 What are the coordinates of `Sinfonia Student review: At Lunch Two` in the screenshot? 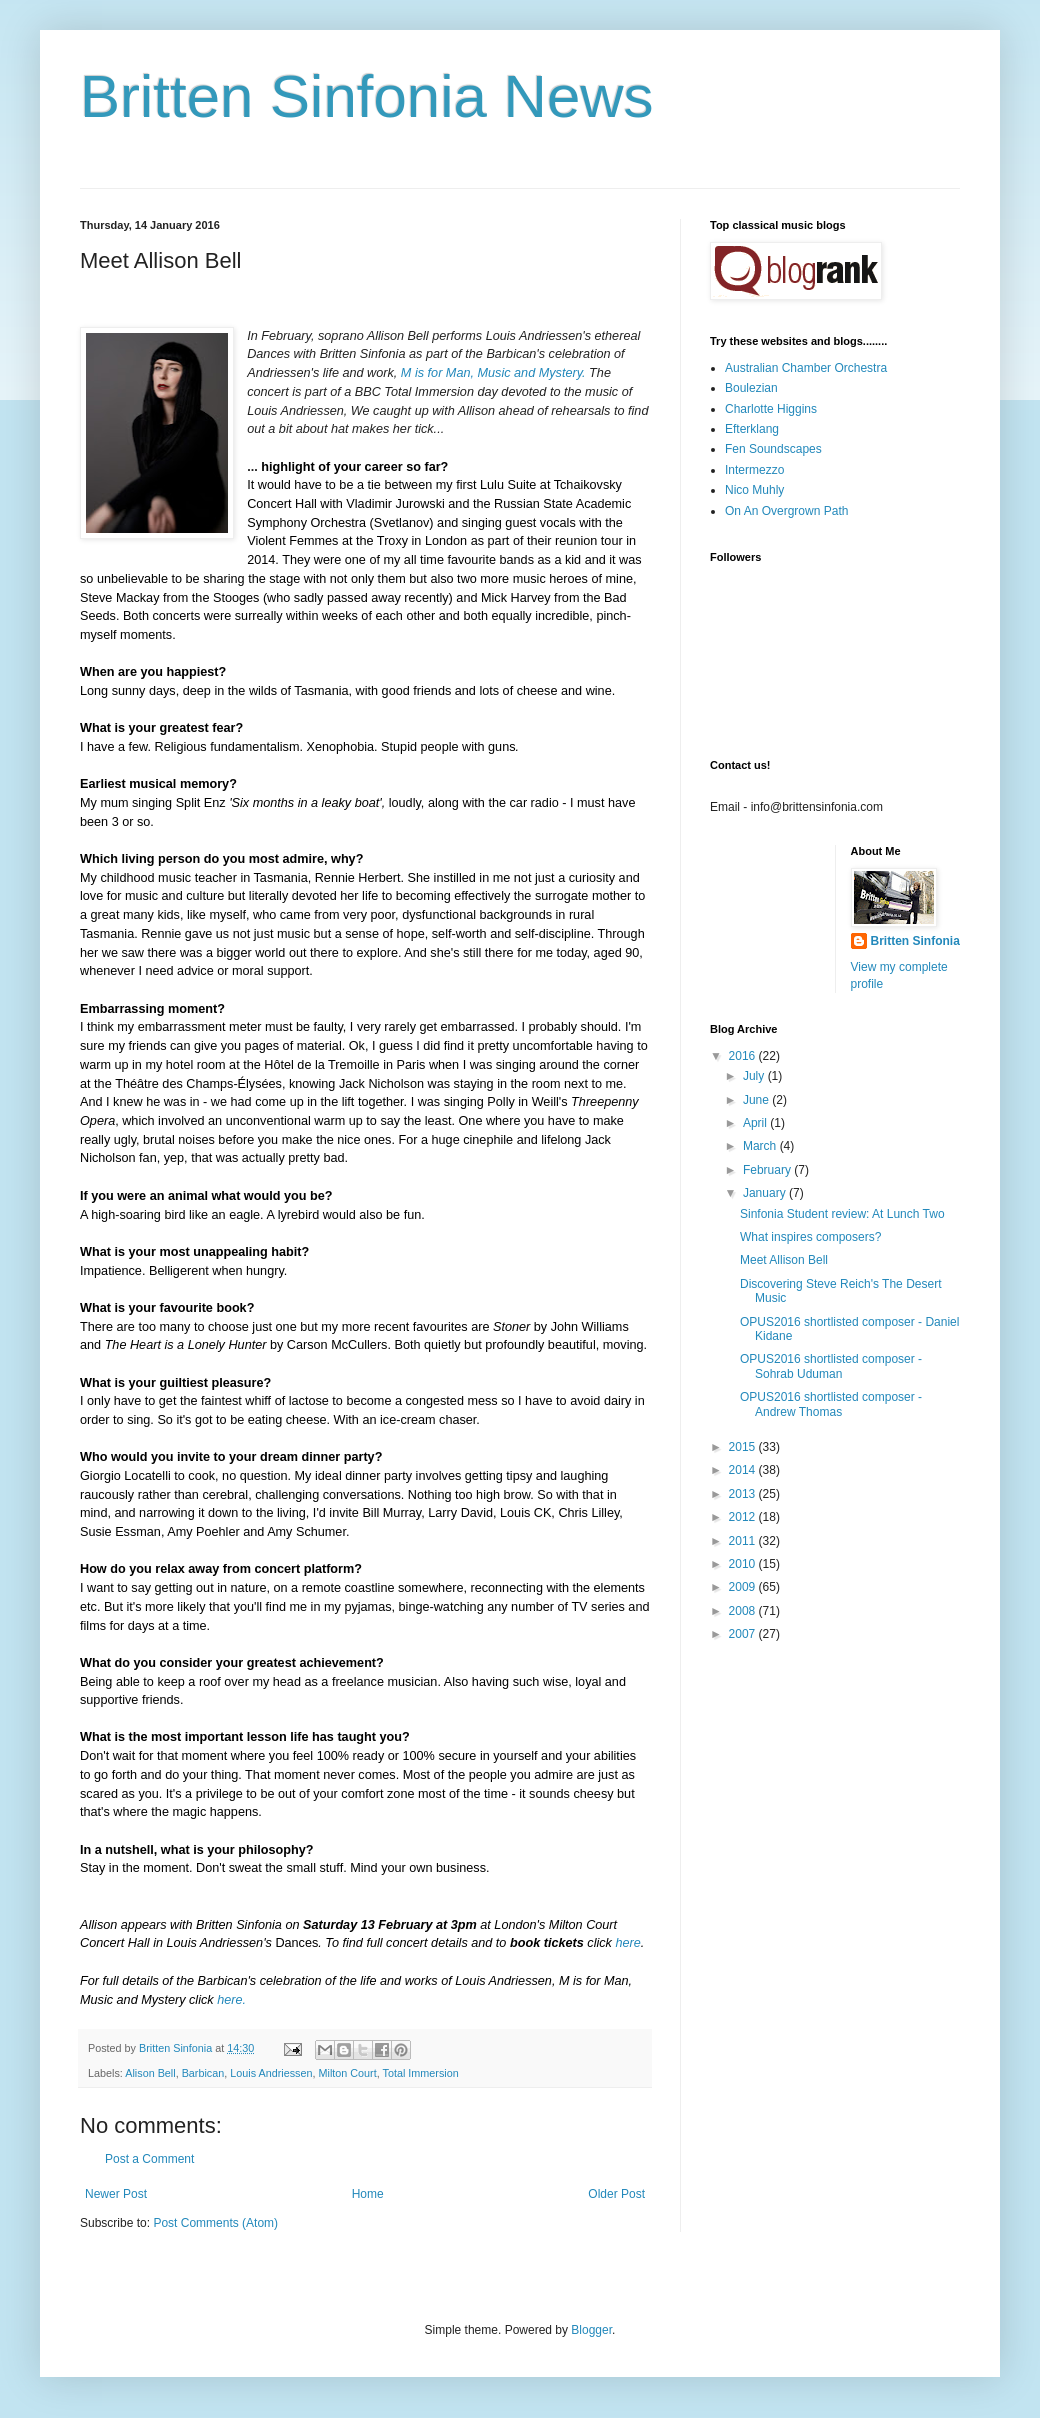 It's located at (842, 1214).